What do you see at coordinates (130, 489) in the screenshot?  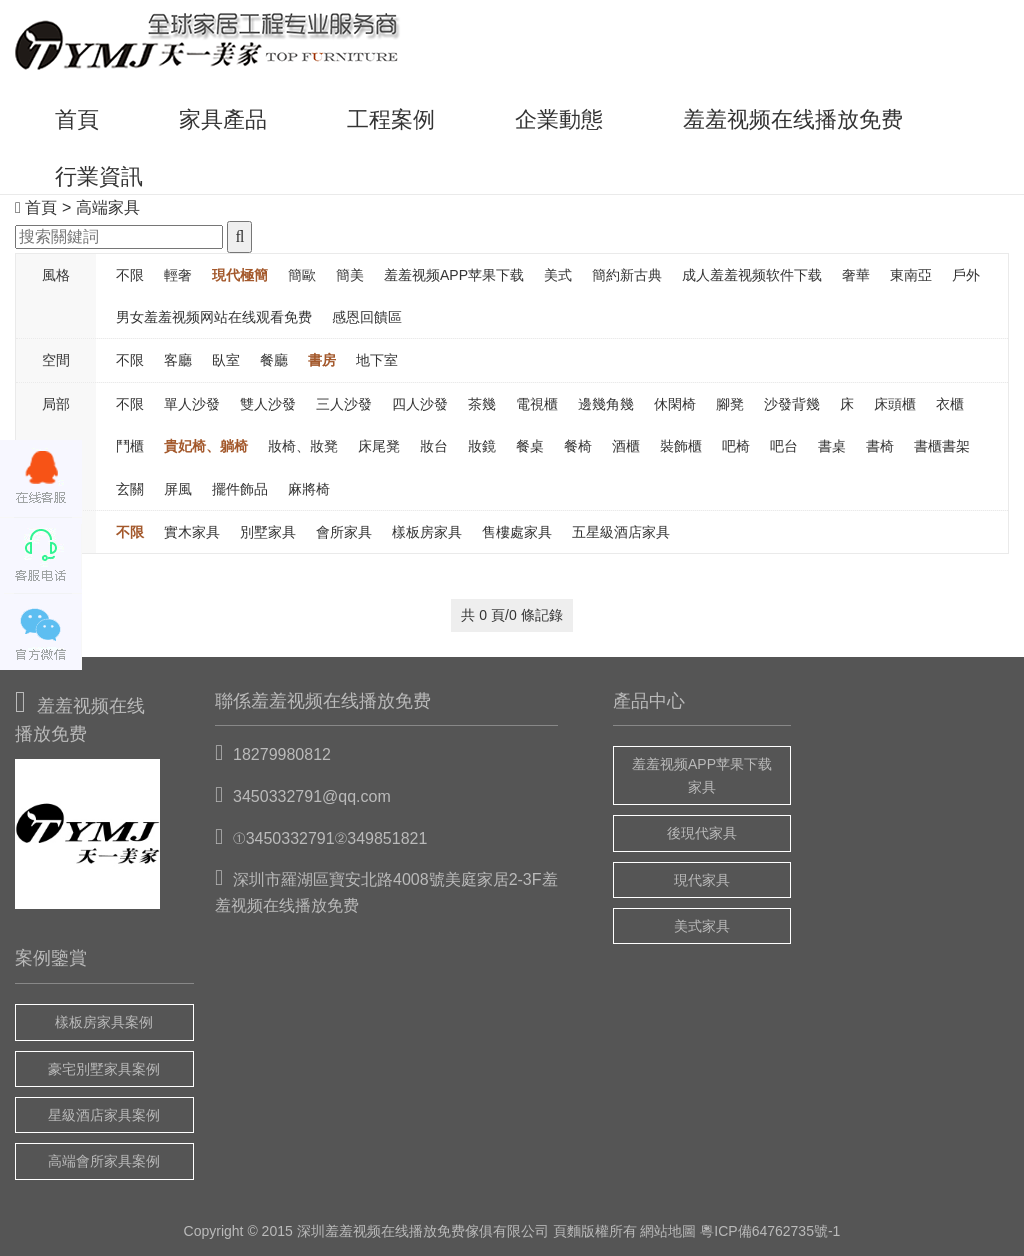 I see `玄關` at bounding box center [130, 489].